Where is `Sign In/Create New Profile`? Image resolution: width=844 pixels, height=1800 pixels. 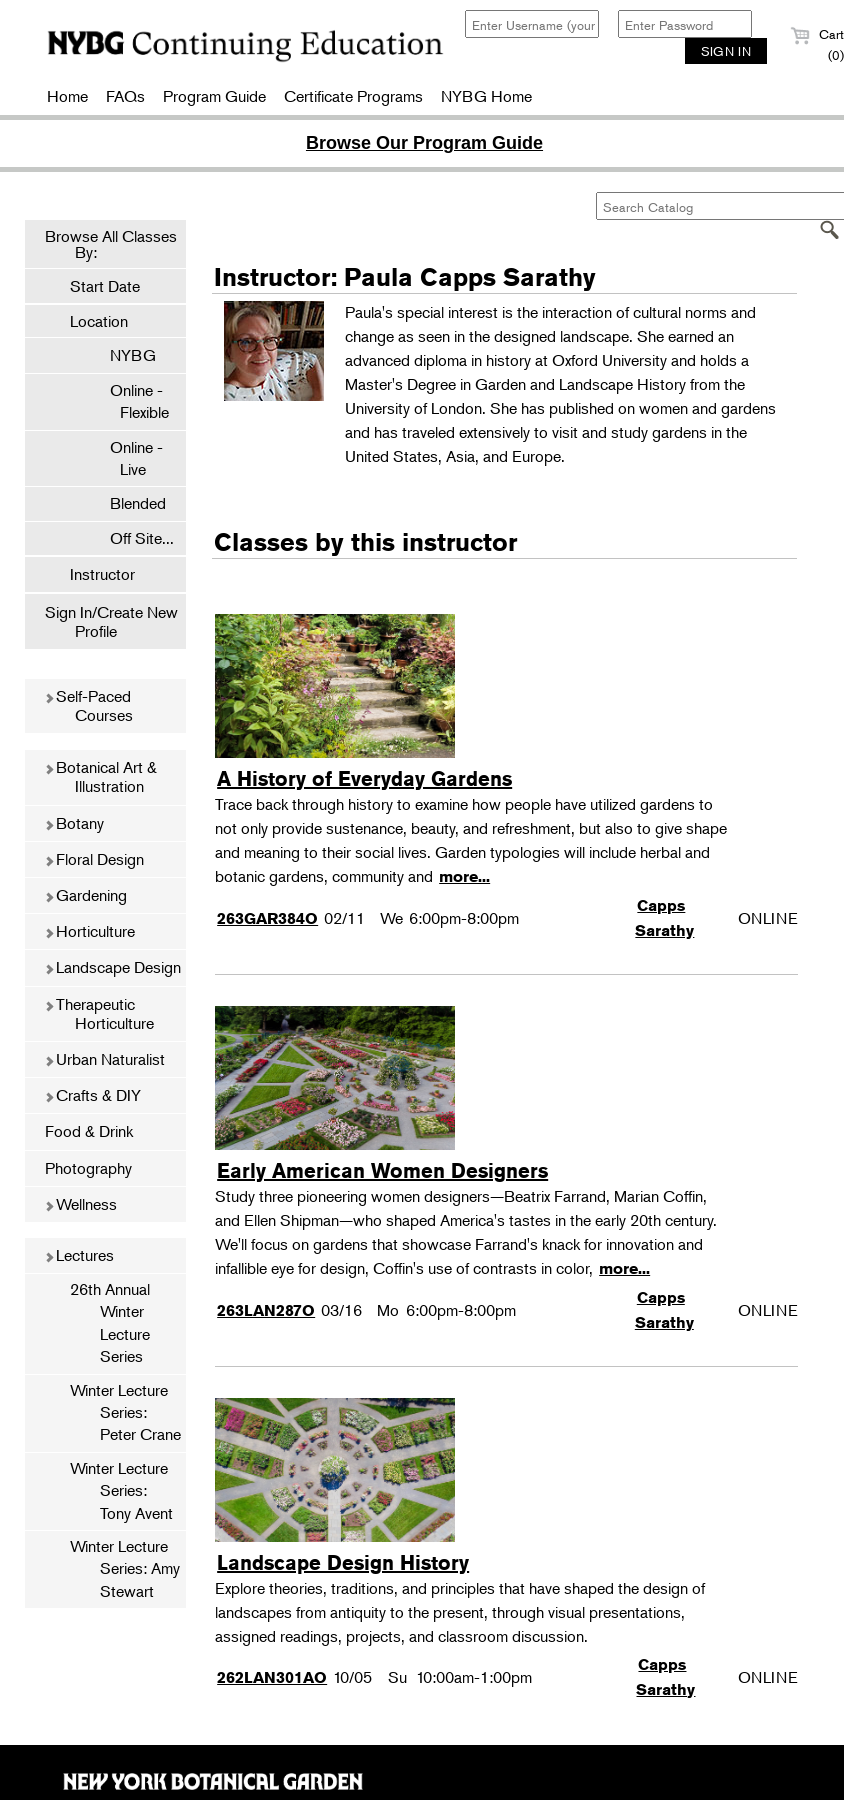 Sign In/Create New Profile is located at coordinates (111, 621).